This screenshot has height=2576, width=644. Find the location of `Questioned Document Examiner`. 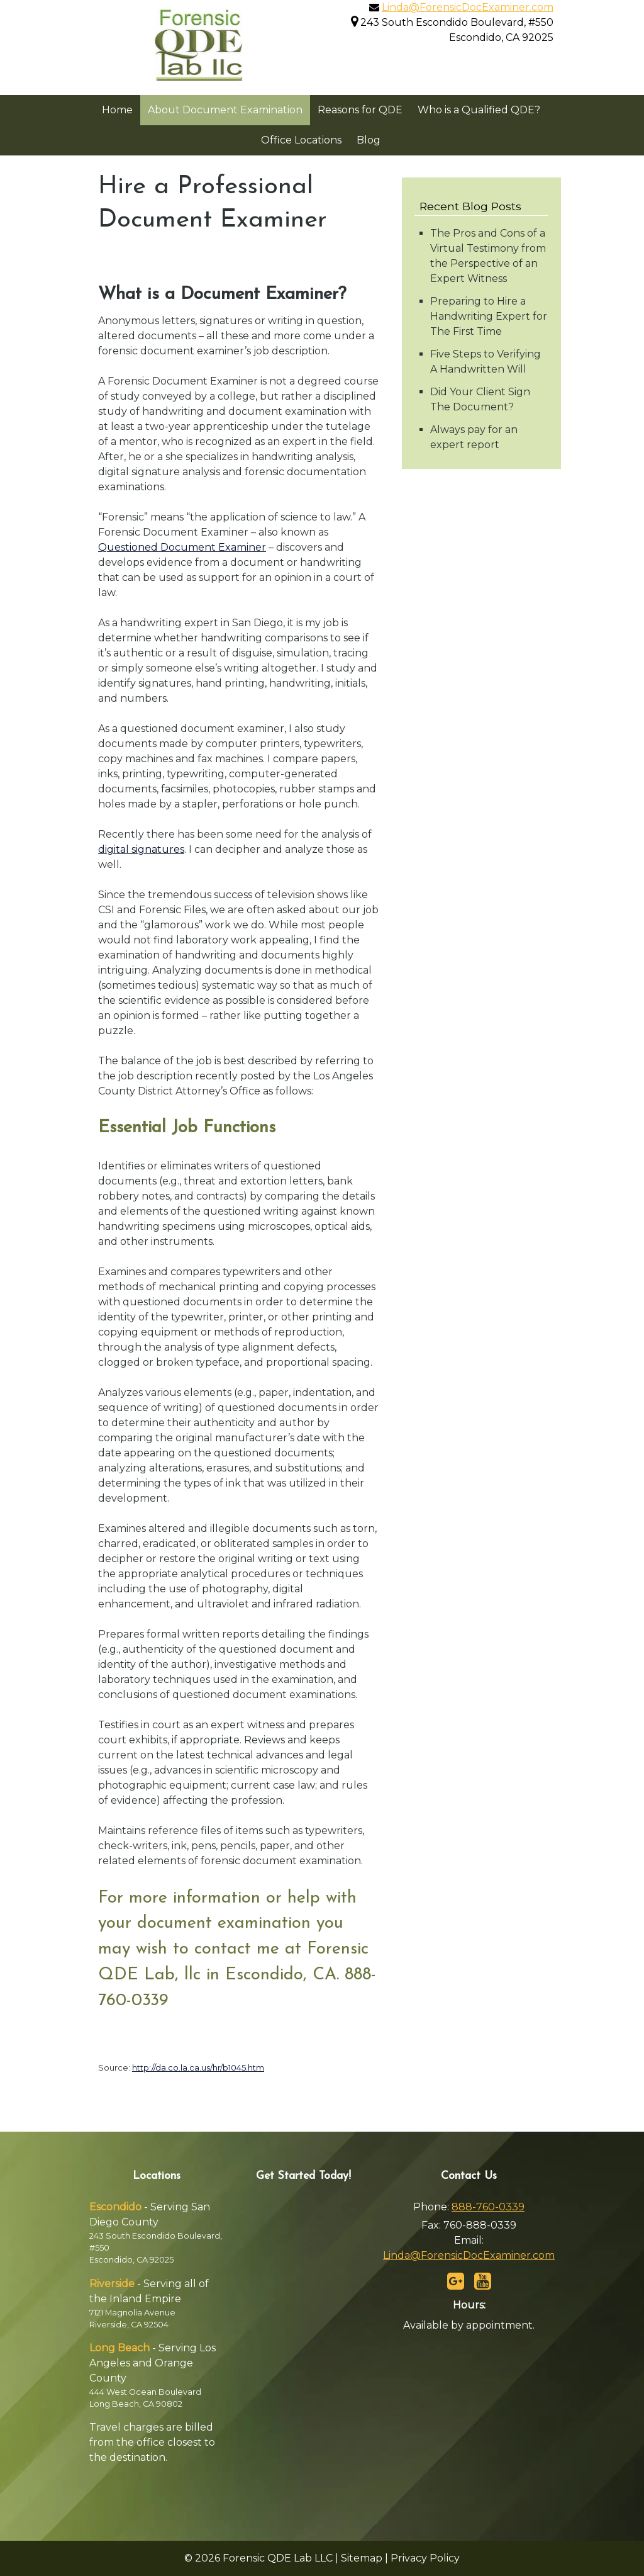

Questioned Document Examiner is located at coordinates (182, 547).